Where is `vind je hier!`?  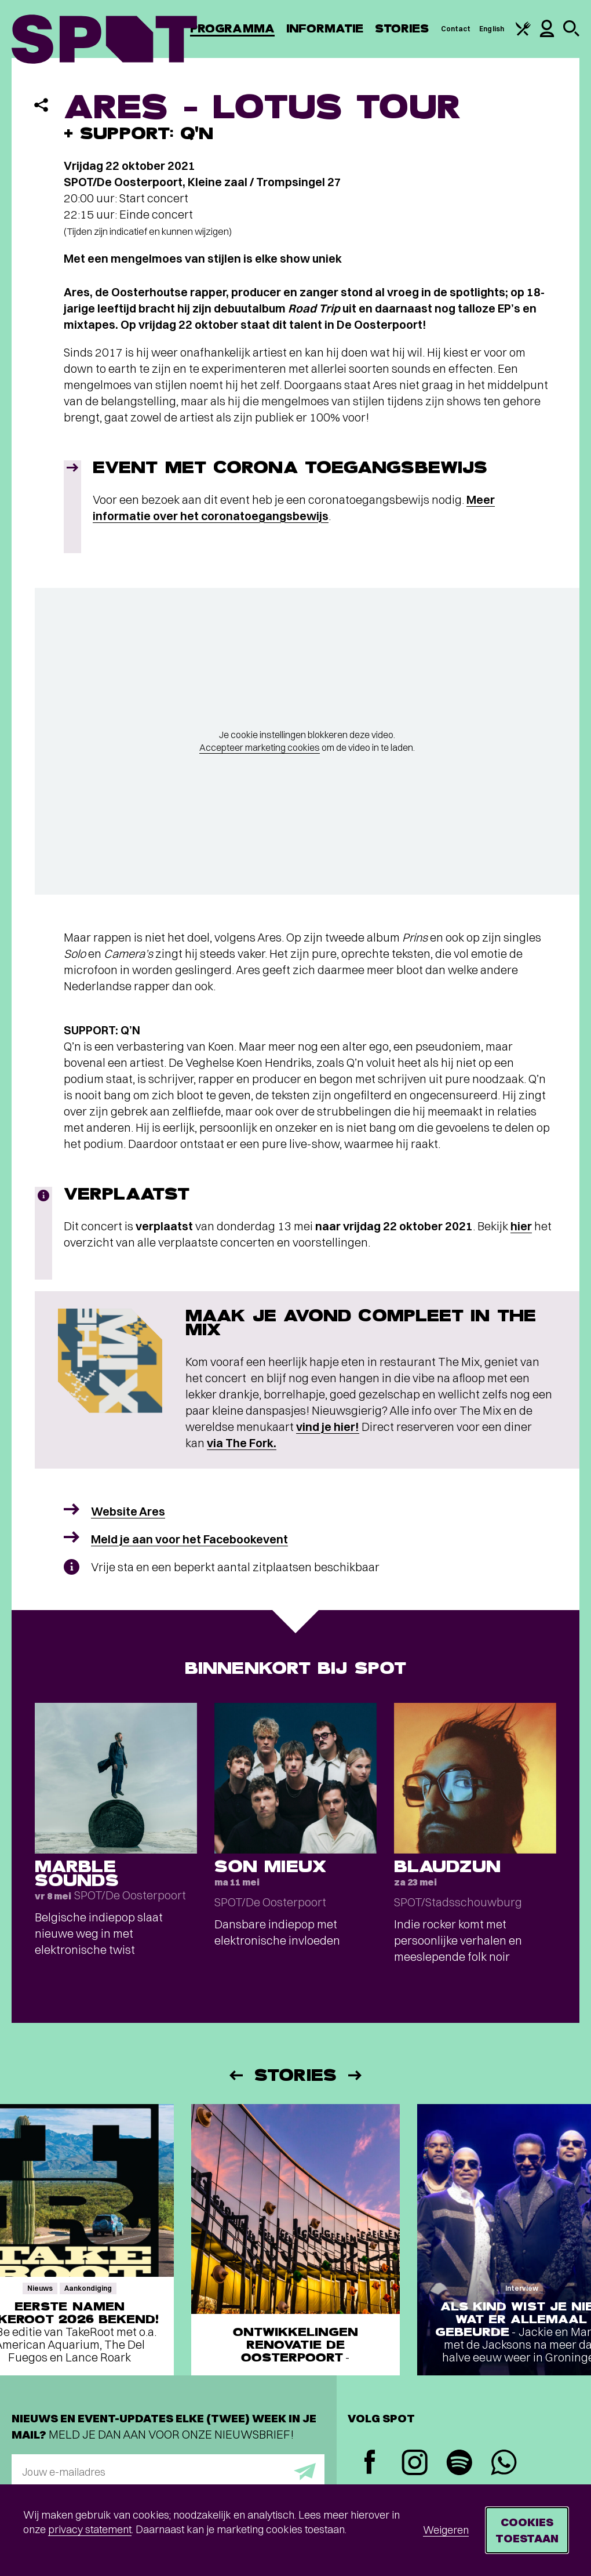
vind je hier! is located at coordinates (327, 1426).